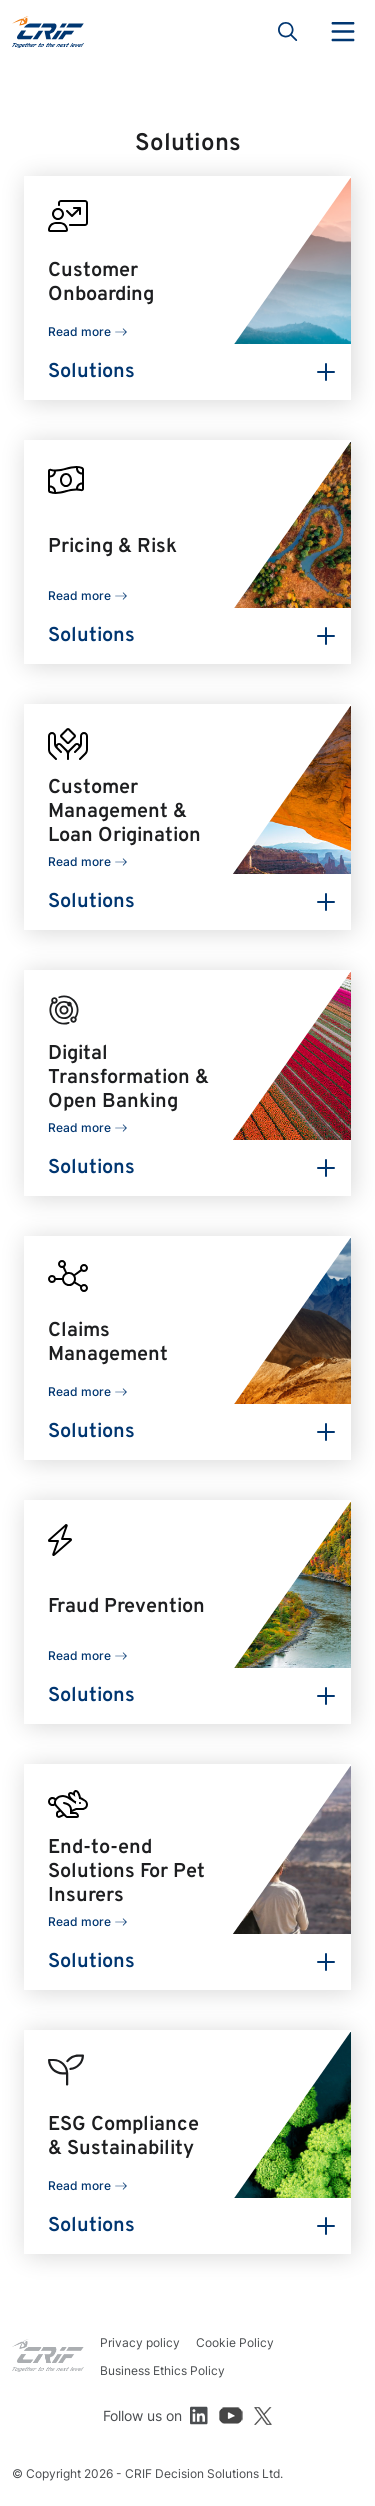 This screenshot has height=2506, width=375. I want to click on Search, so click(288, 32).